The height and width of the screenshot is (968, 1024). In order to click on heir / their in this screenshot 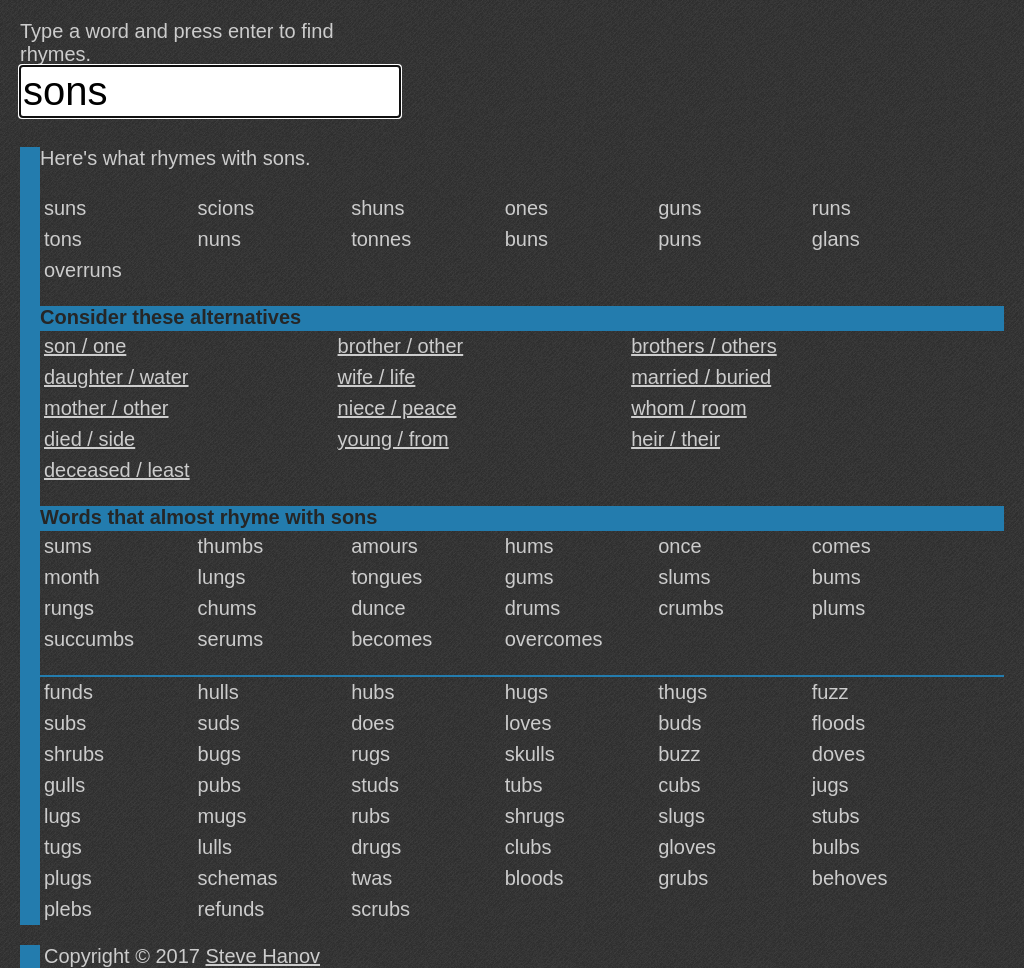, I will do `click(675, 439)`.